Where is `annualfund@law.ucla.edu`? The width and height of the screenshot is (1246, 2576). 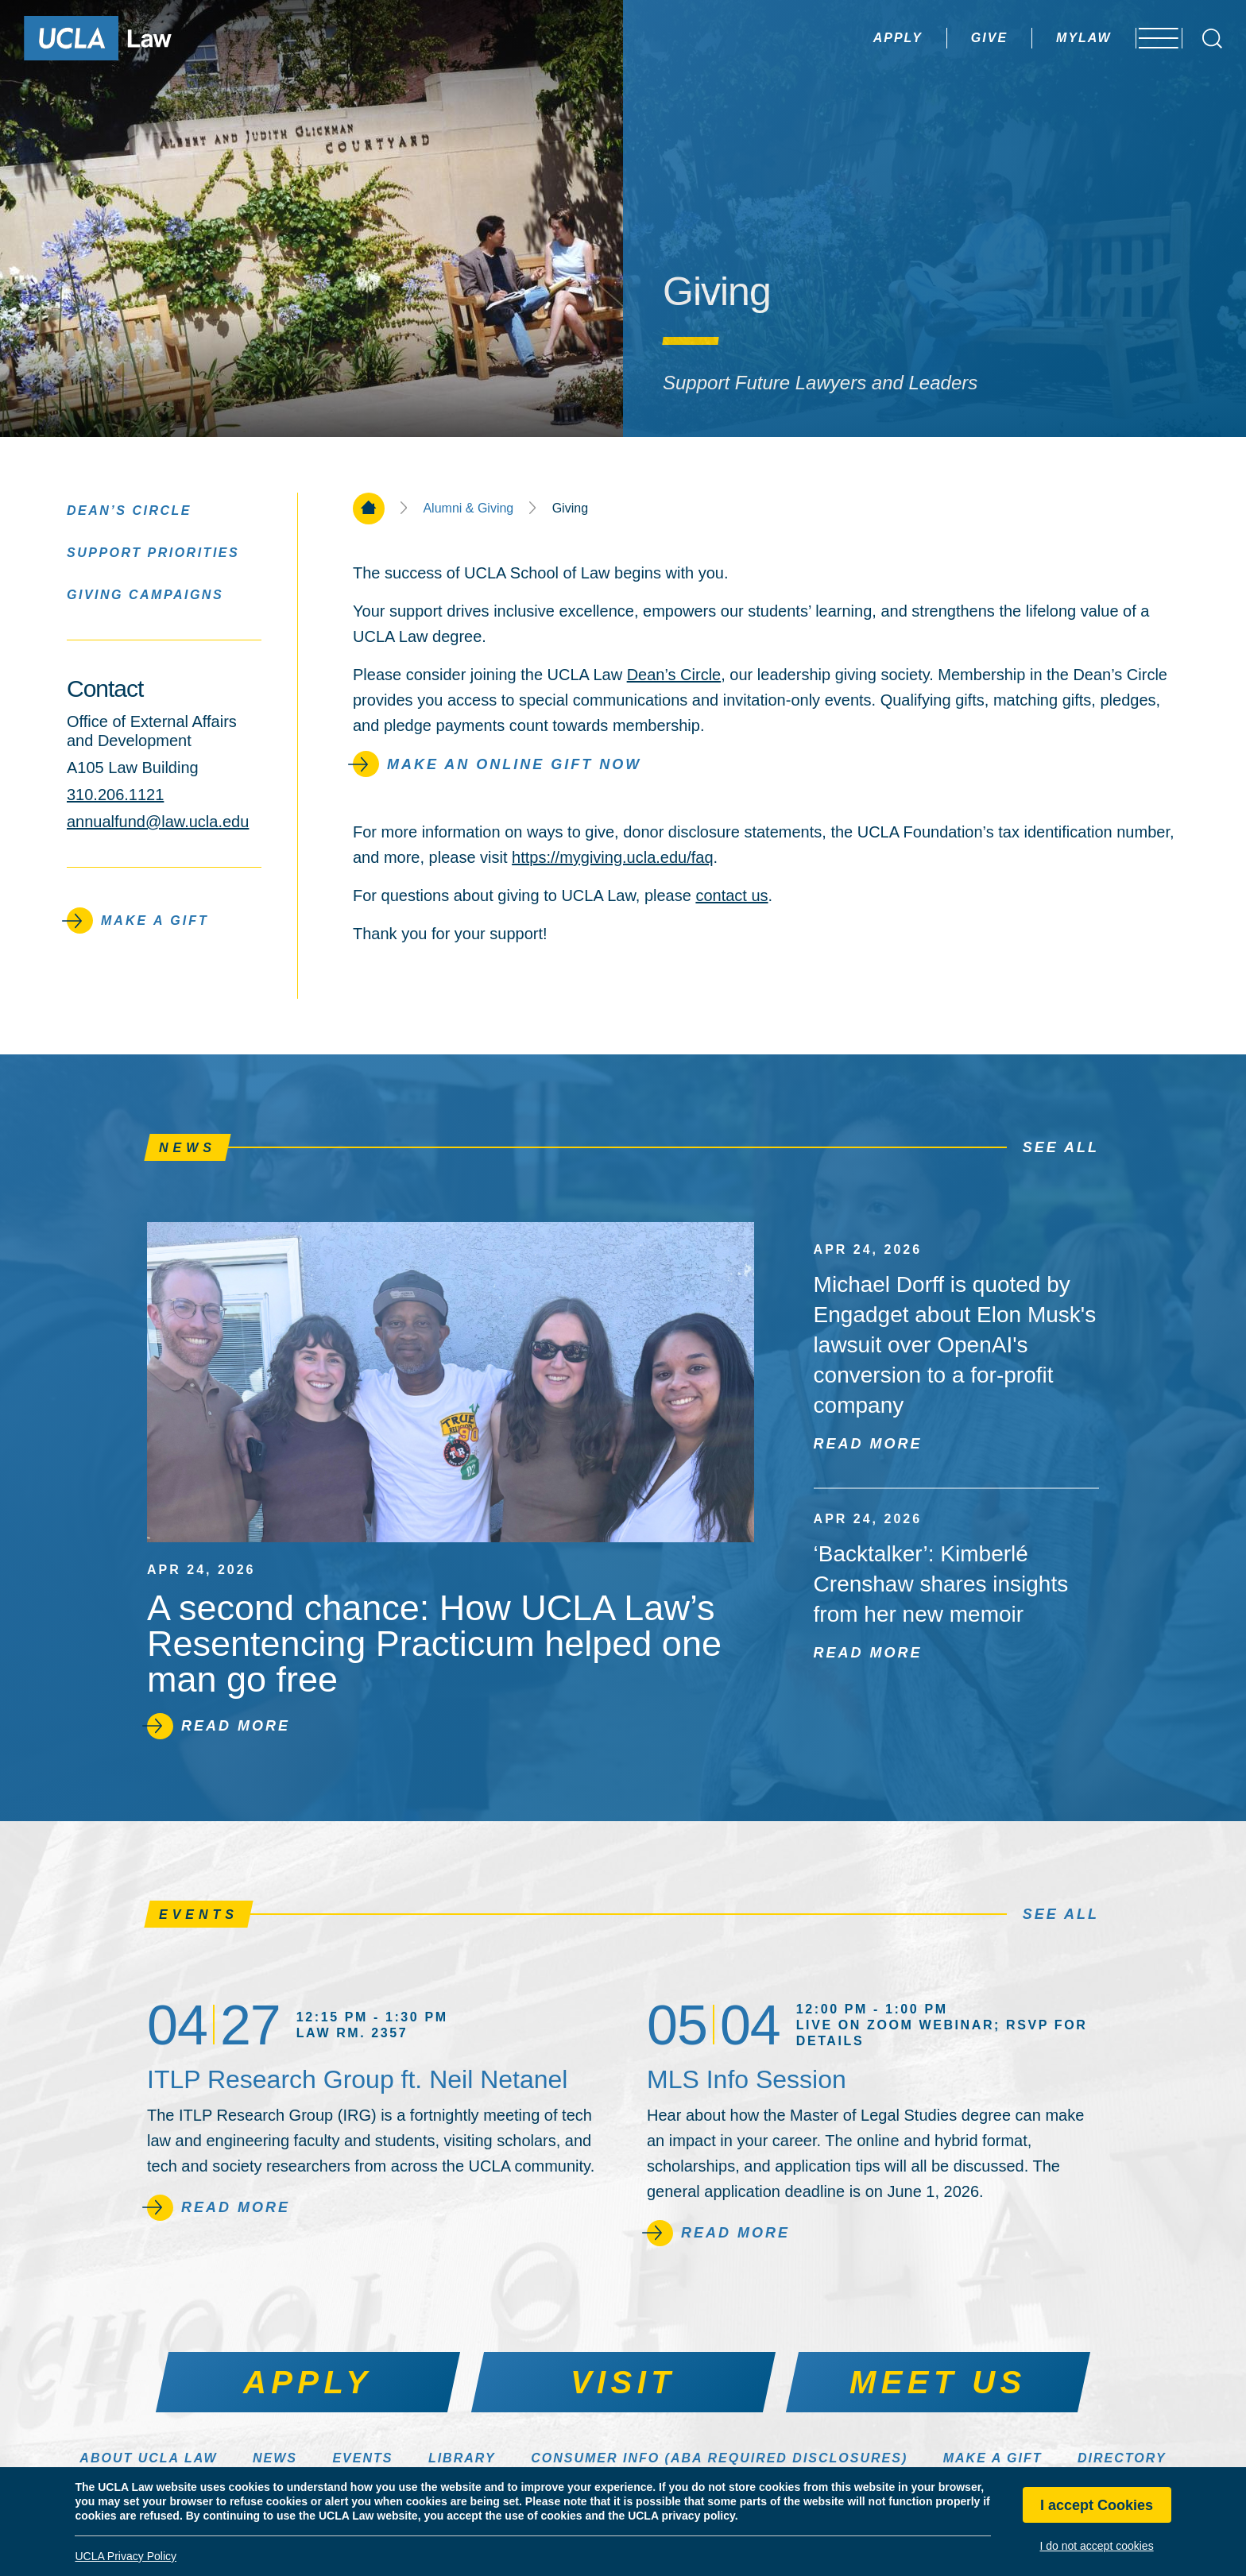 annualfund@law.ucla.edu is located at coordinates (158, 821).